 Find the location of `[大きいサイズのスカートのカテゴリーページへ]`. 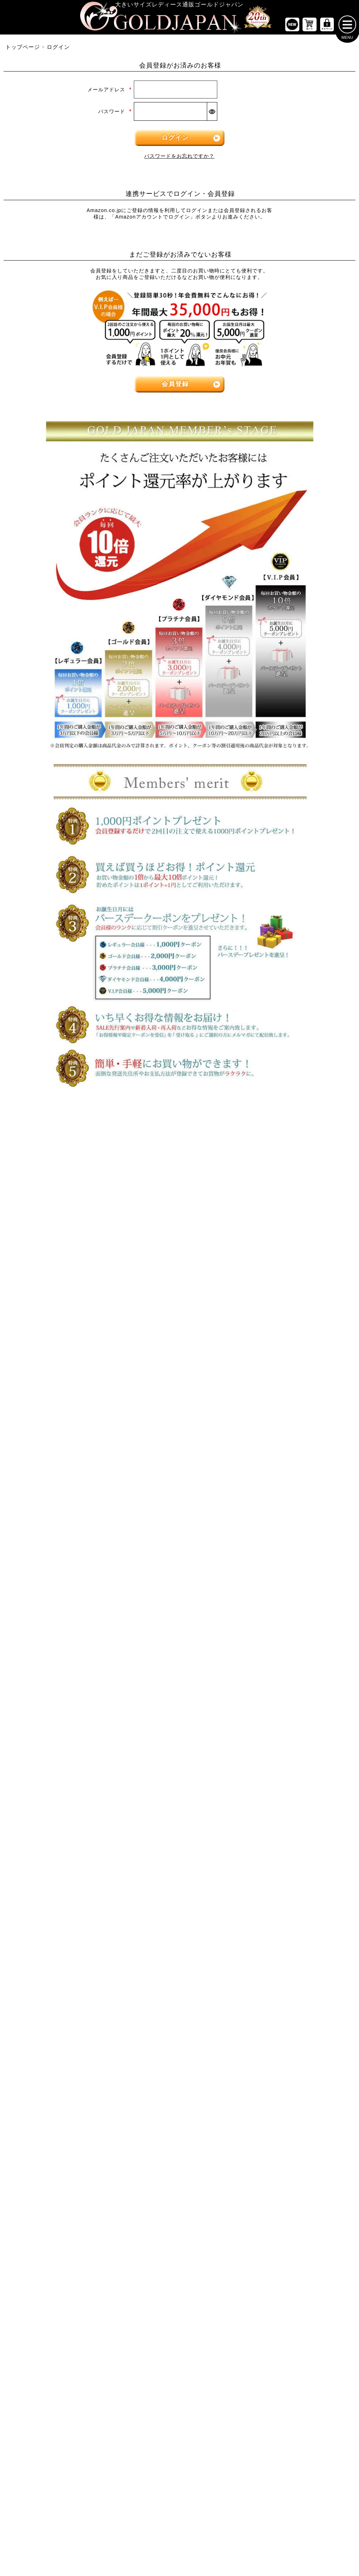

[大きいサイズのスカートのカテゴリーページへ] is located at coordinates (59, 1346).